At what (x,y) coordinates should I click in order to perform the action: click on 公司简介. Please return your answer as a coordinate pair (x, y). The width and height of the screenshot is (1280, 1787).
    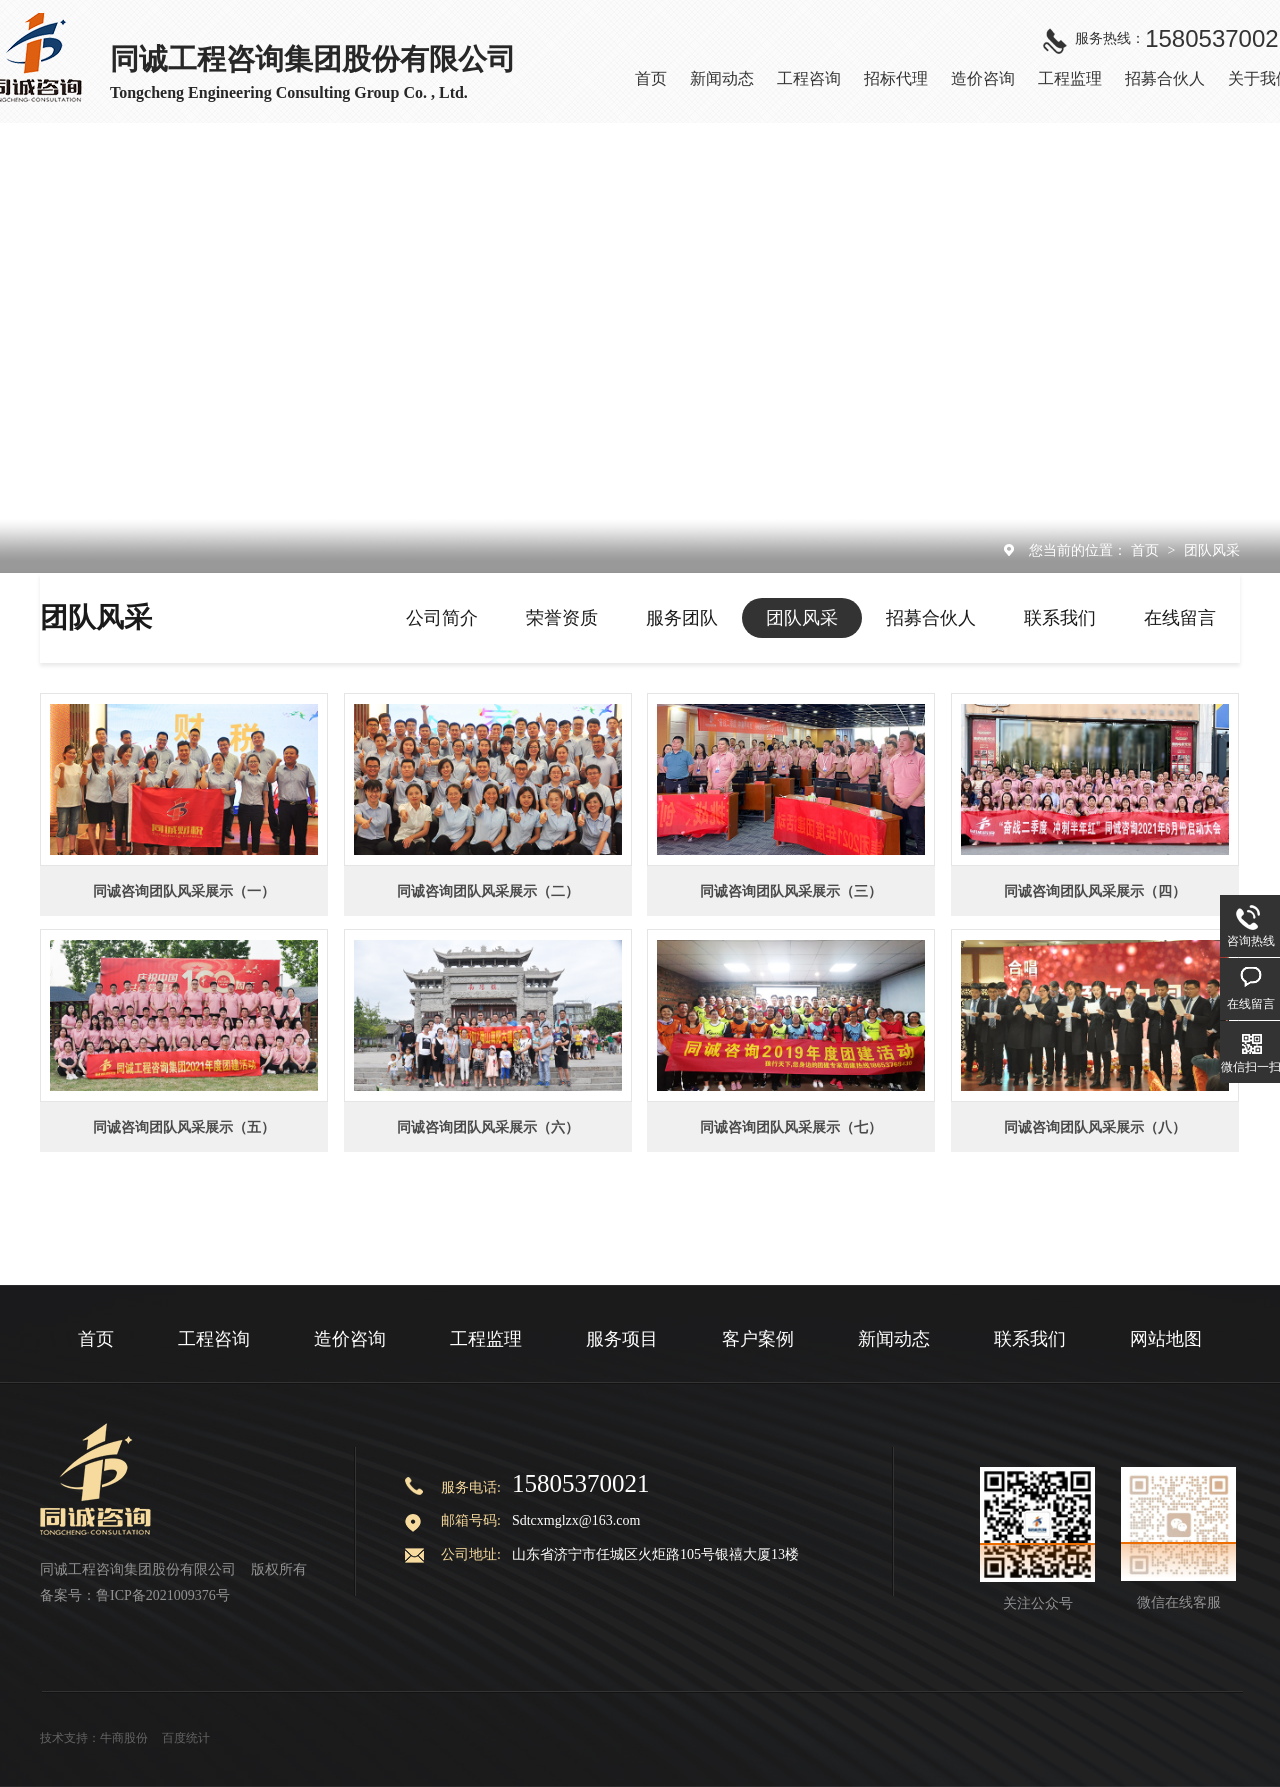
    Looking at the image, I should click on (442, 618).